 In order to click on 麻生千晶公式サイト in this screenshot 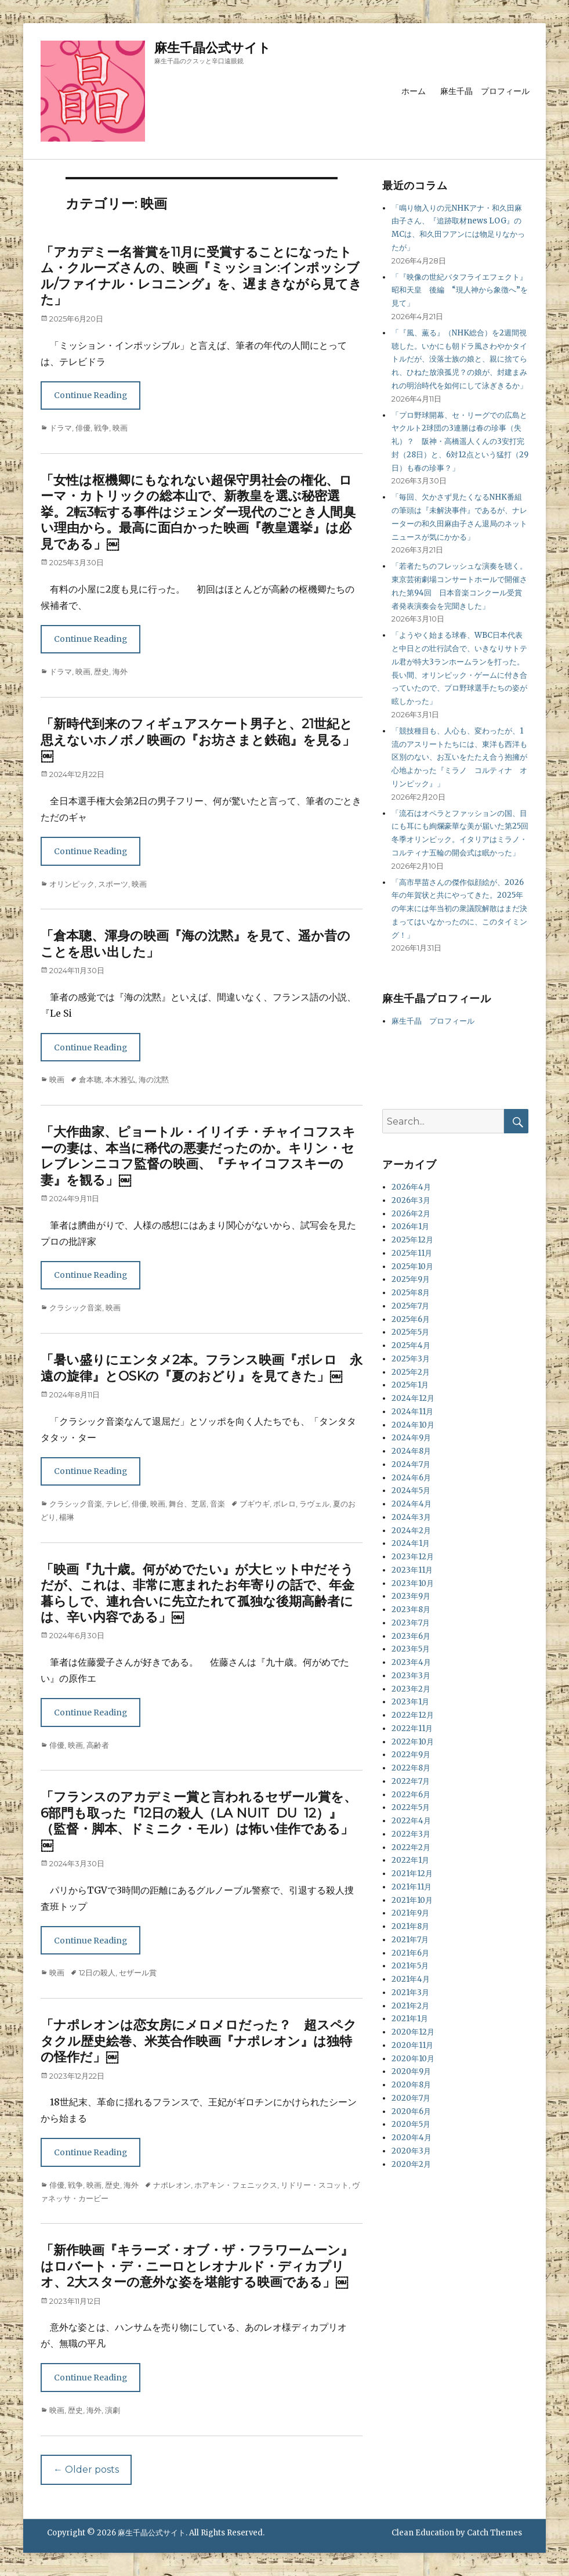, I will do `click(212, 48)`.